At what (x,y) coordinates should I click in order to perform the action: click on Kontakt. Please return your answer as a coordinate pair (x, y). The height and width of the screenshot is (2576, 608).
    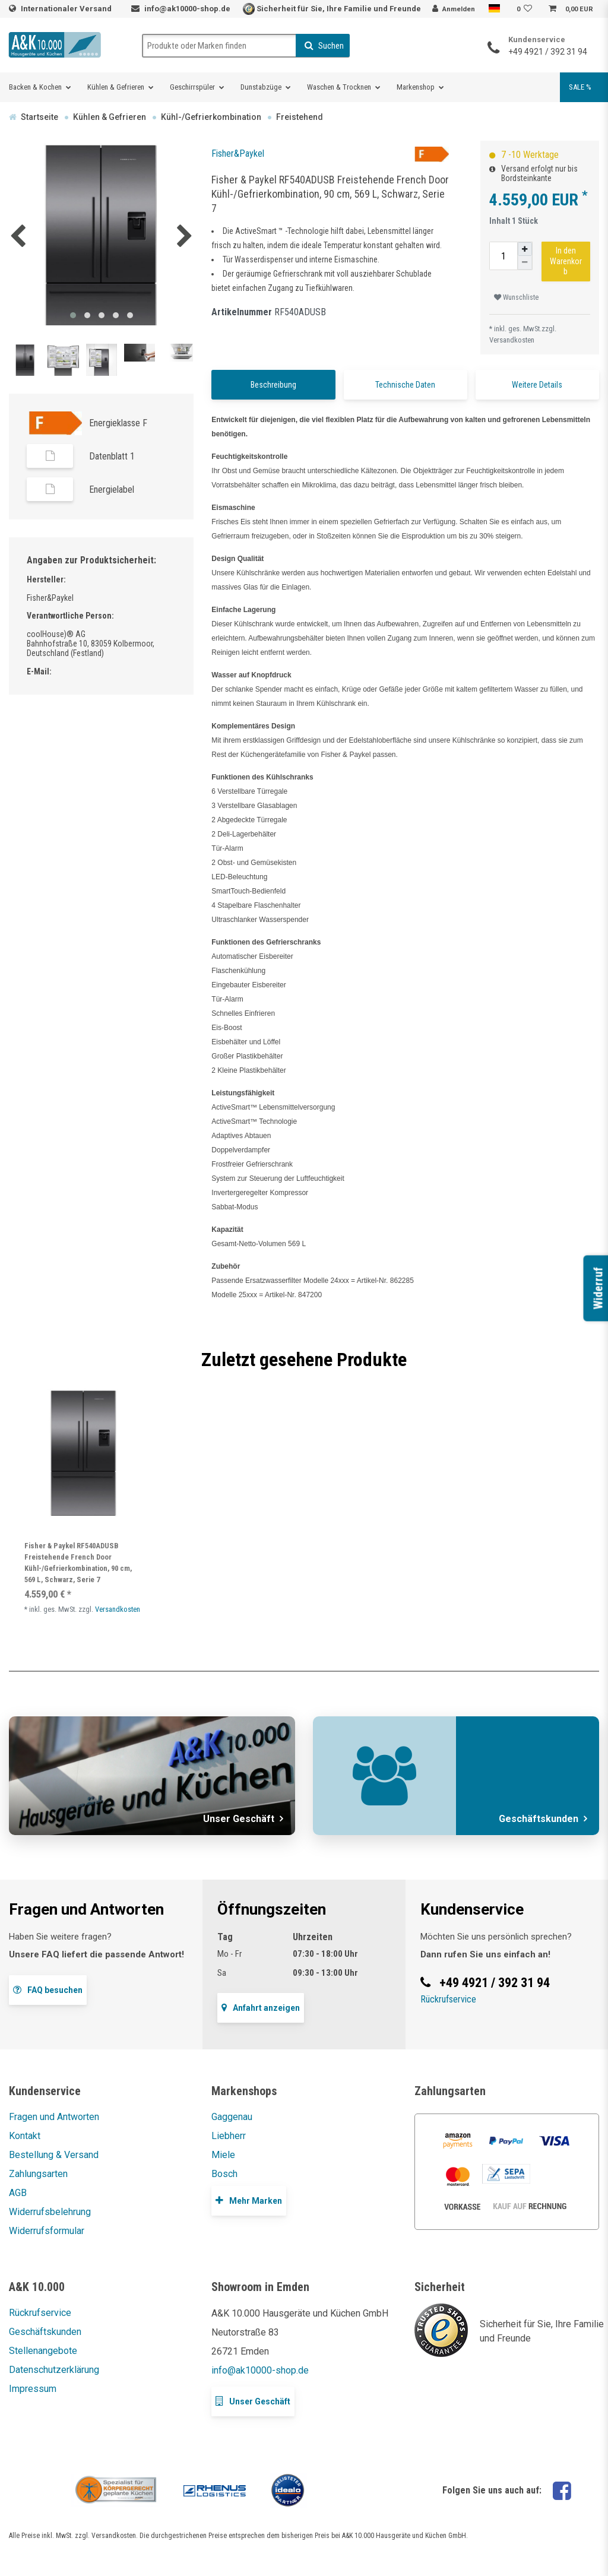
    Looking at the image, I should click on (24, 2135).